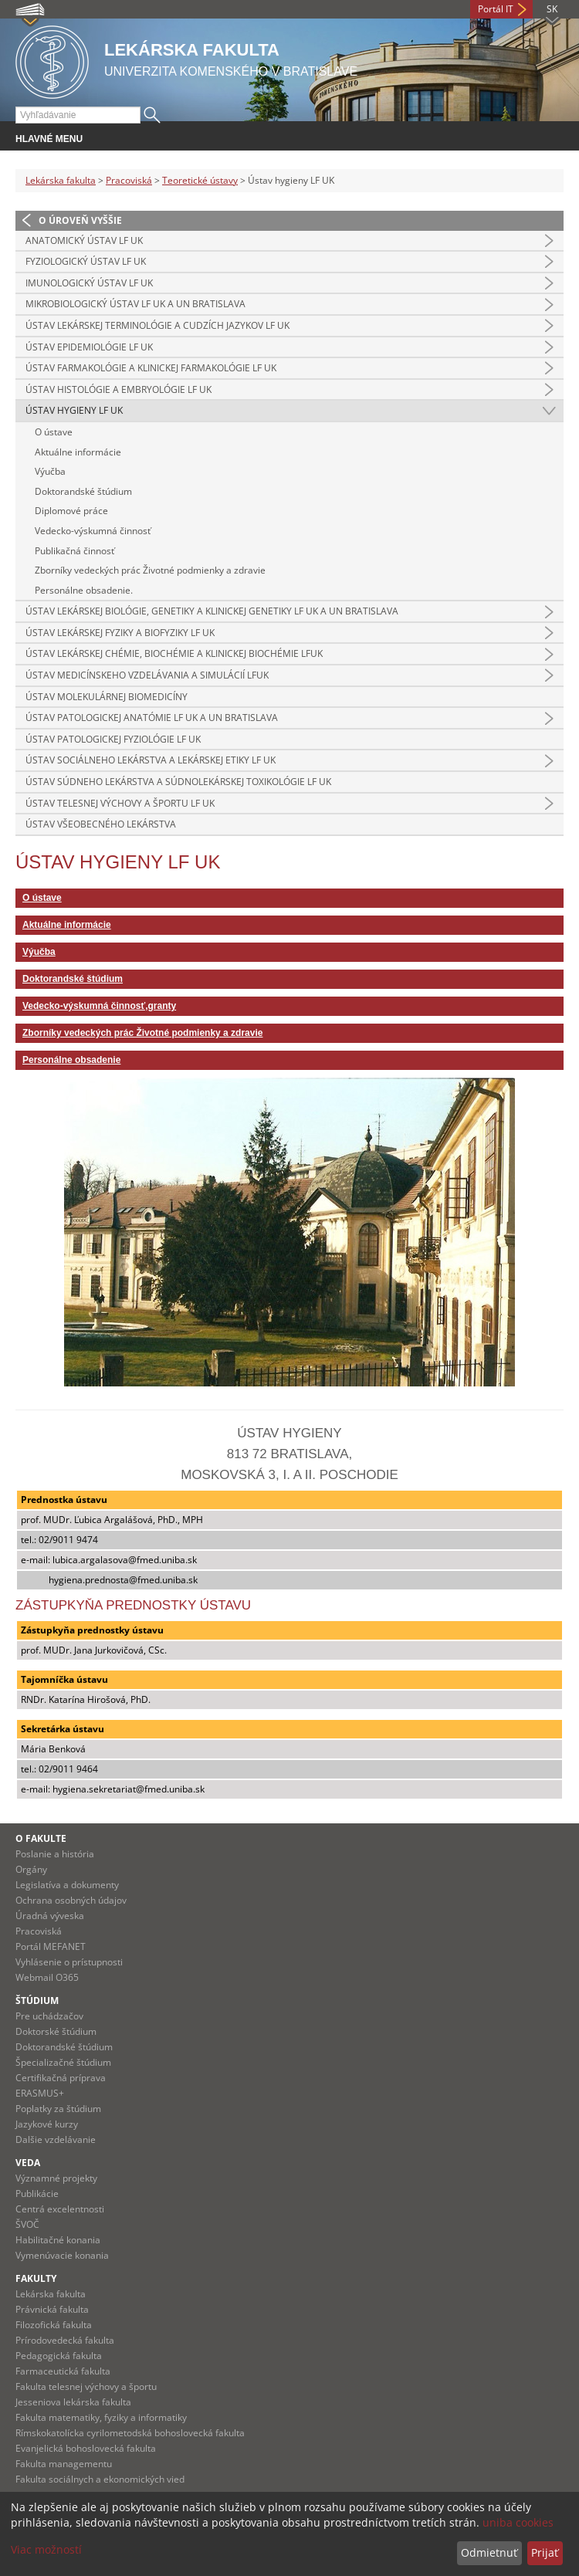 This screenshot has width=579, height=2576. What do you see at coordinates (85, 2448) in the screenshot?
I see `Evanjelická bohoslovecká fakulta` at bounding box center [85, 2448].